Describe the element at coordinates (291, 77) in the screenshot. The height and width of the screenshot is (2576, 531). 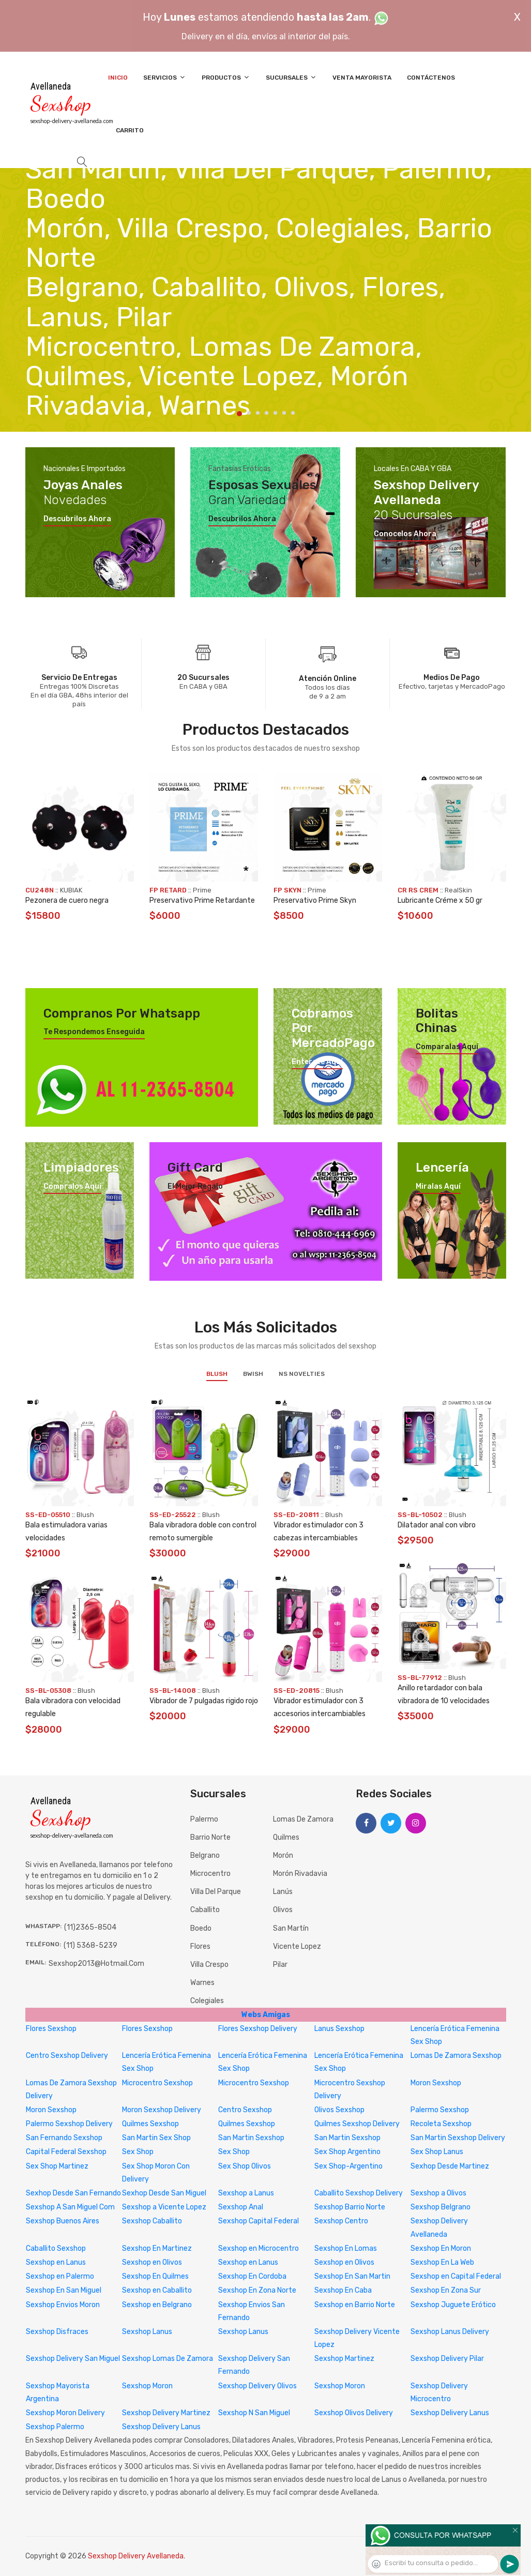
I see `Sucursales` at that location.